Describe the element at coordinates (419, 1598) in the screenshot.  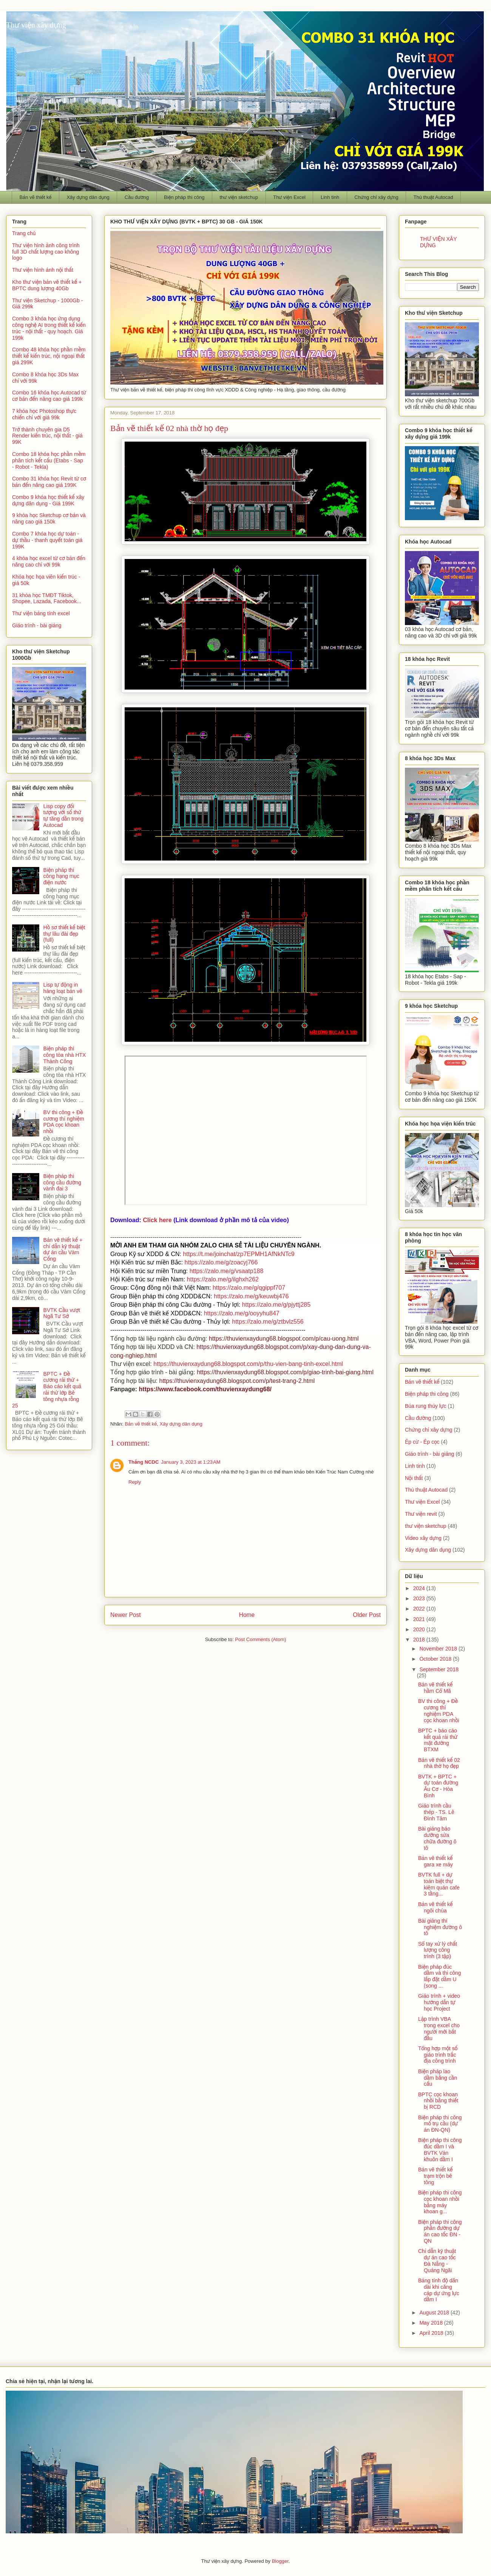
I see `2023` at that location.